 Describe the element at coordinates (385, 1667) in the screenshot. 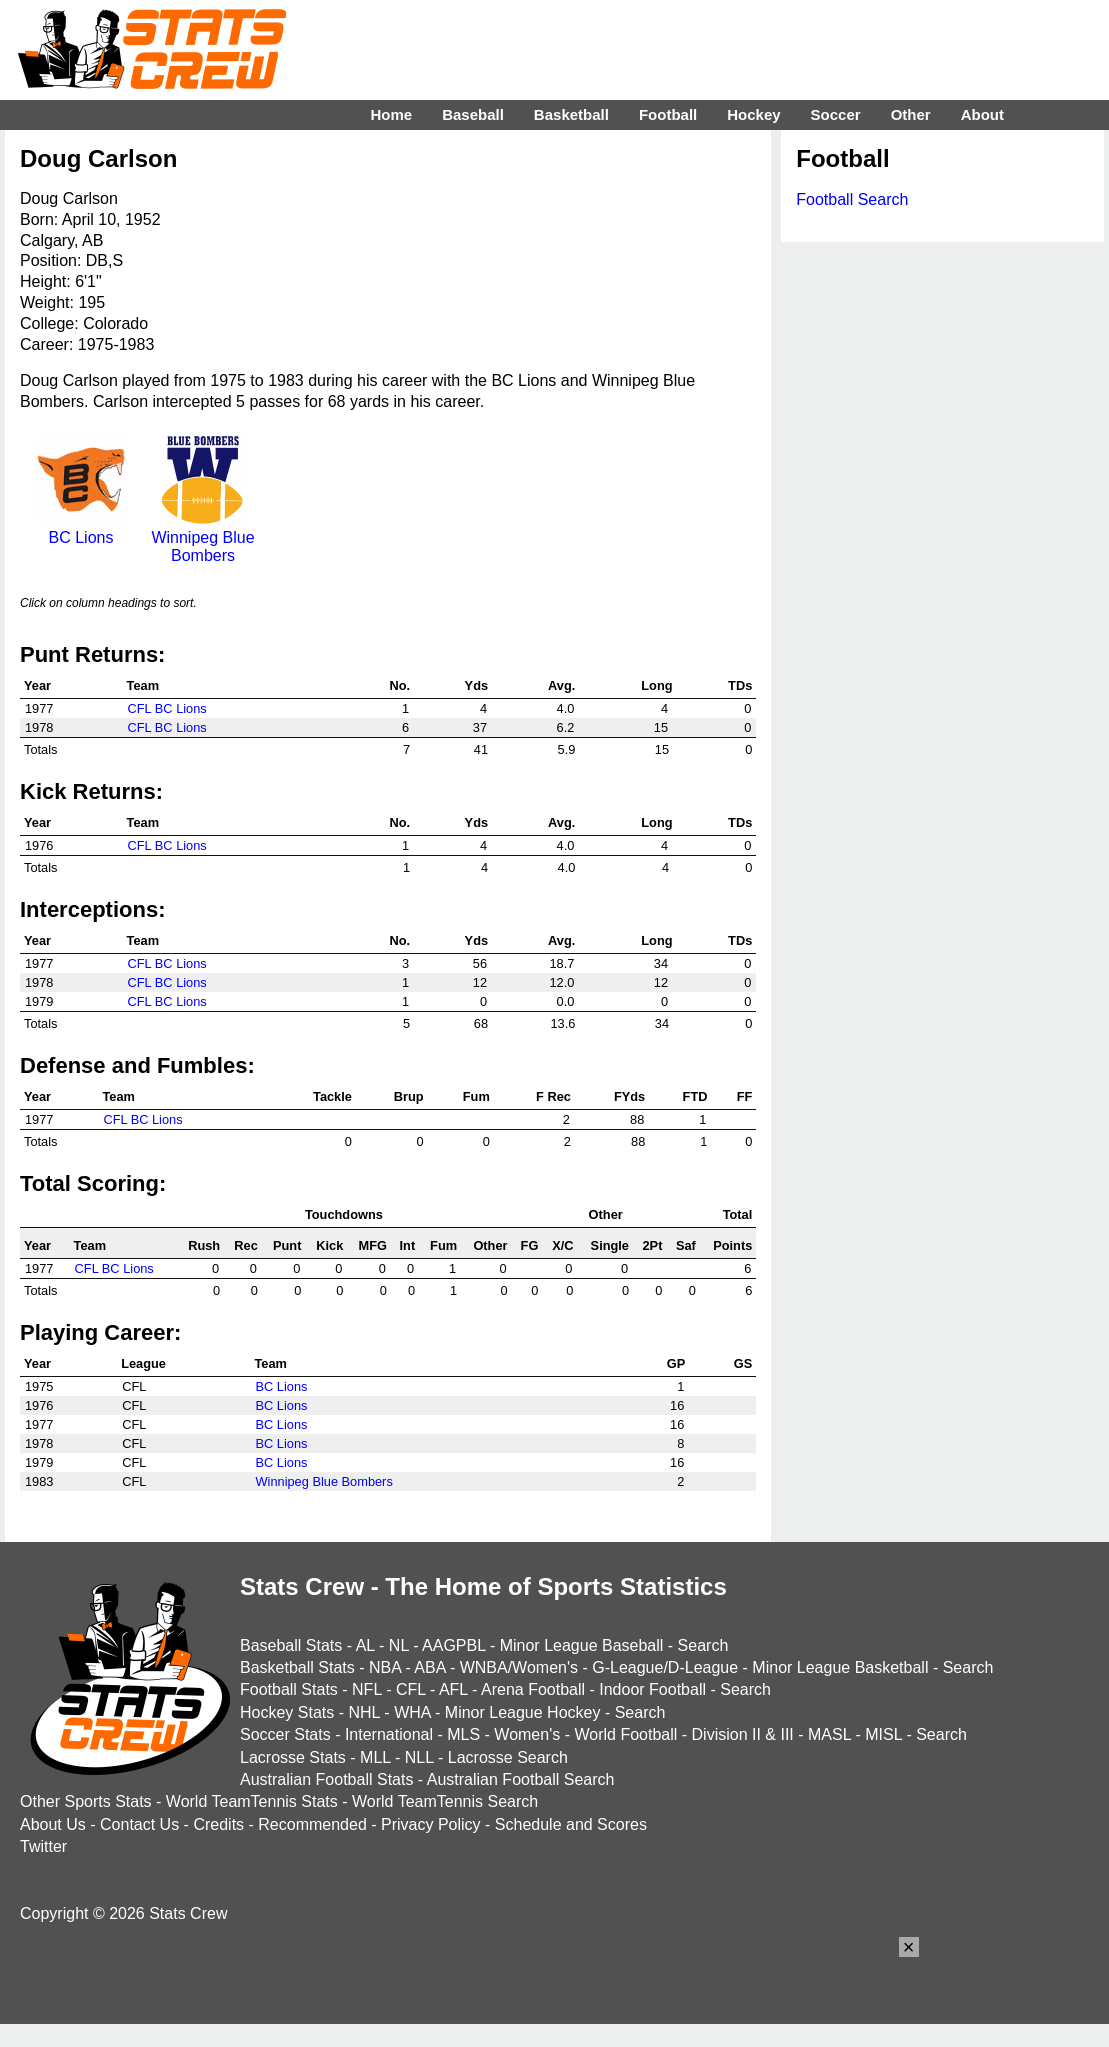

I see `NBA` at that location.